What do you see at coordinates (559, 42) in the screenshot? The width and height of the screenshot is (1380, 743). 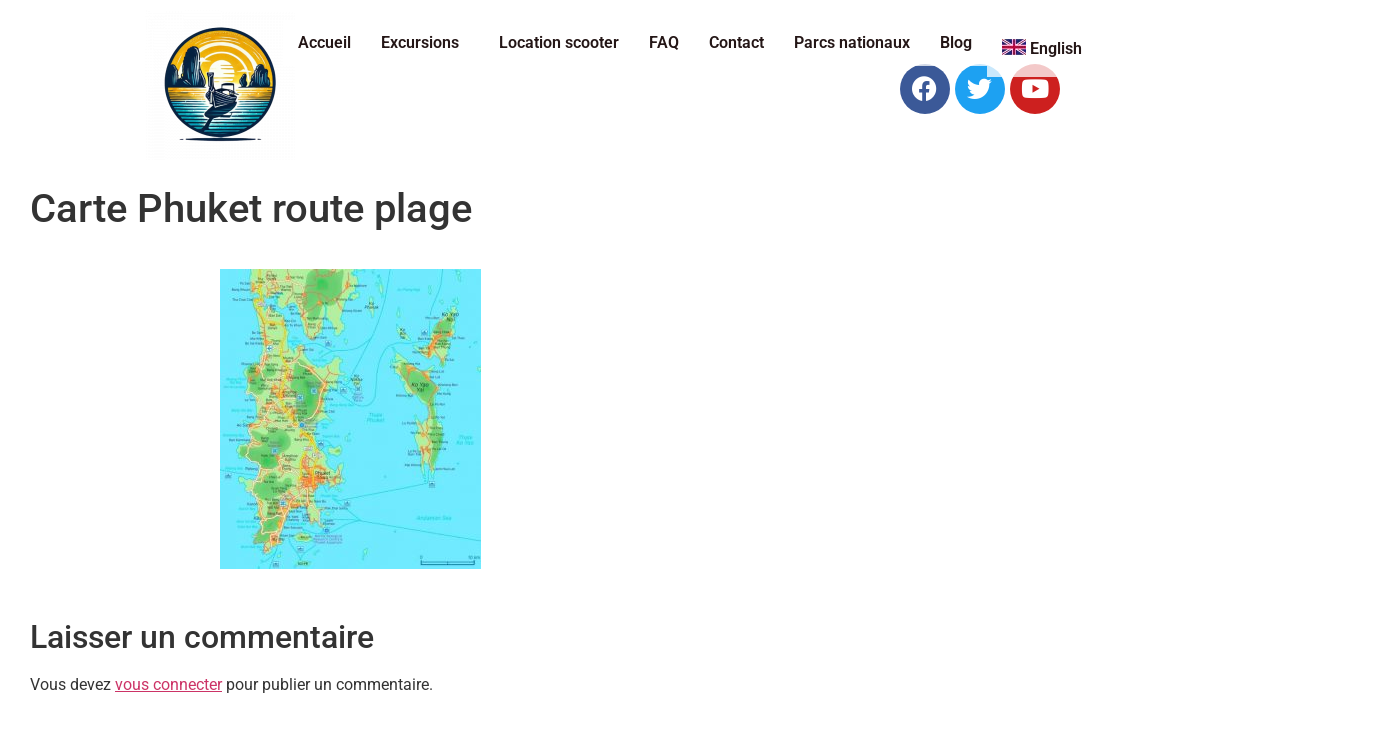 I see `Location scooter` at bounding box center [559, 42].